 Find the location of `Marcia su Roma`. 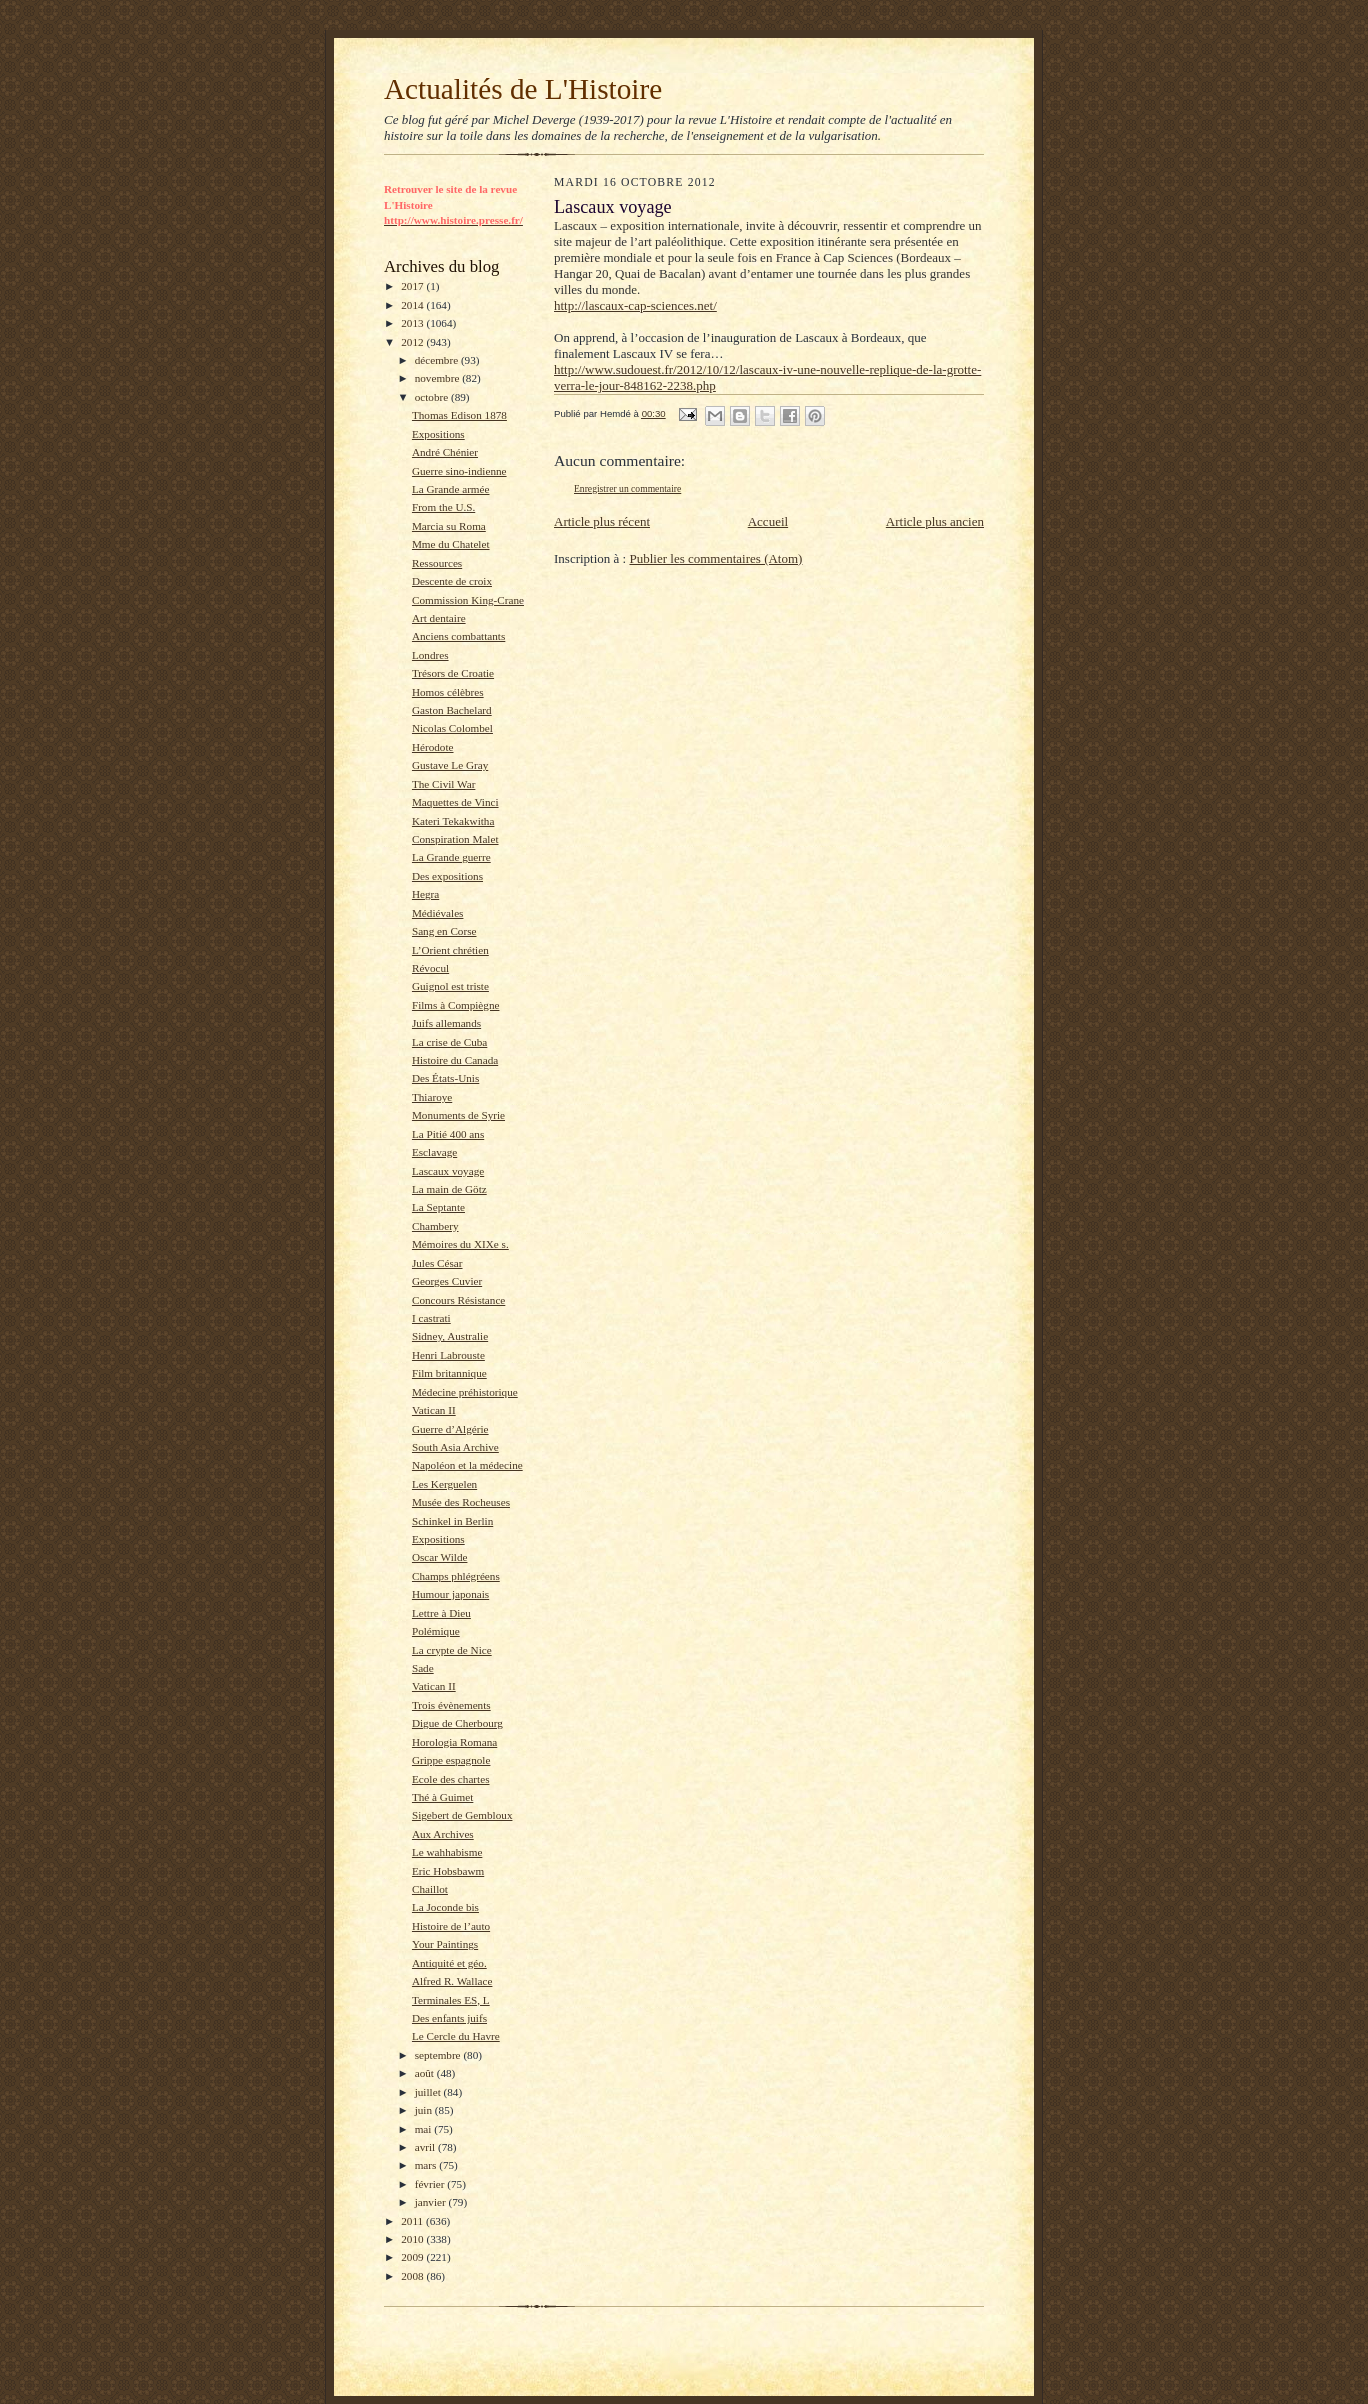

Marcia su Roma is located at coordinates (449, 526).